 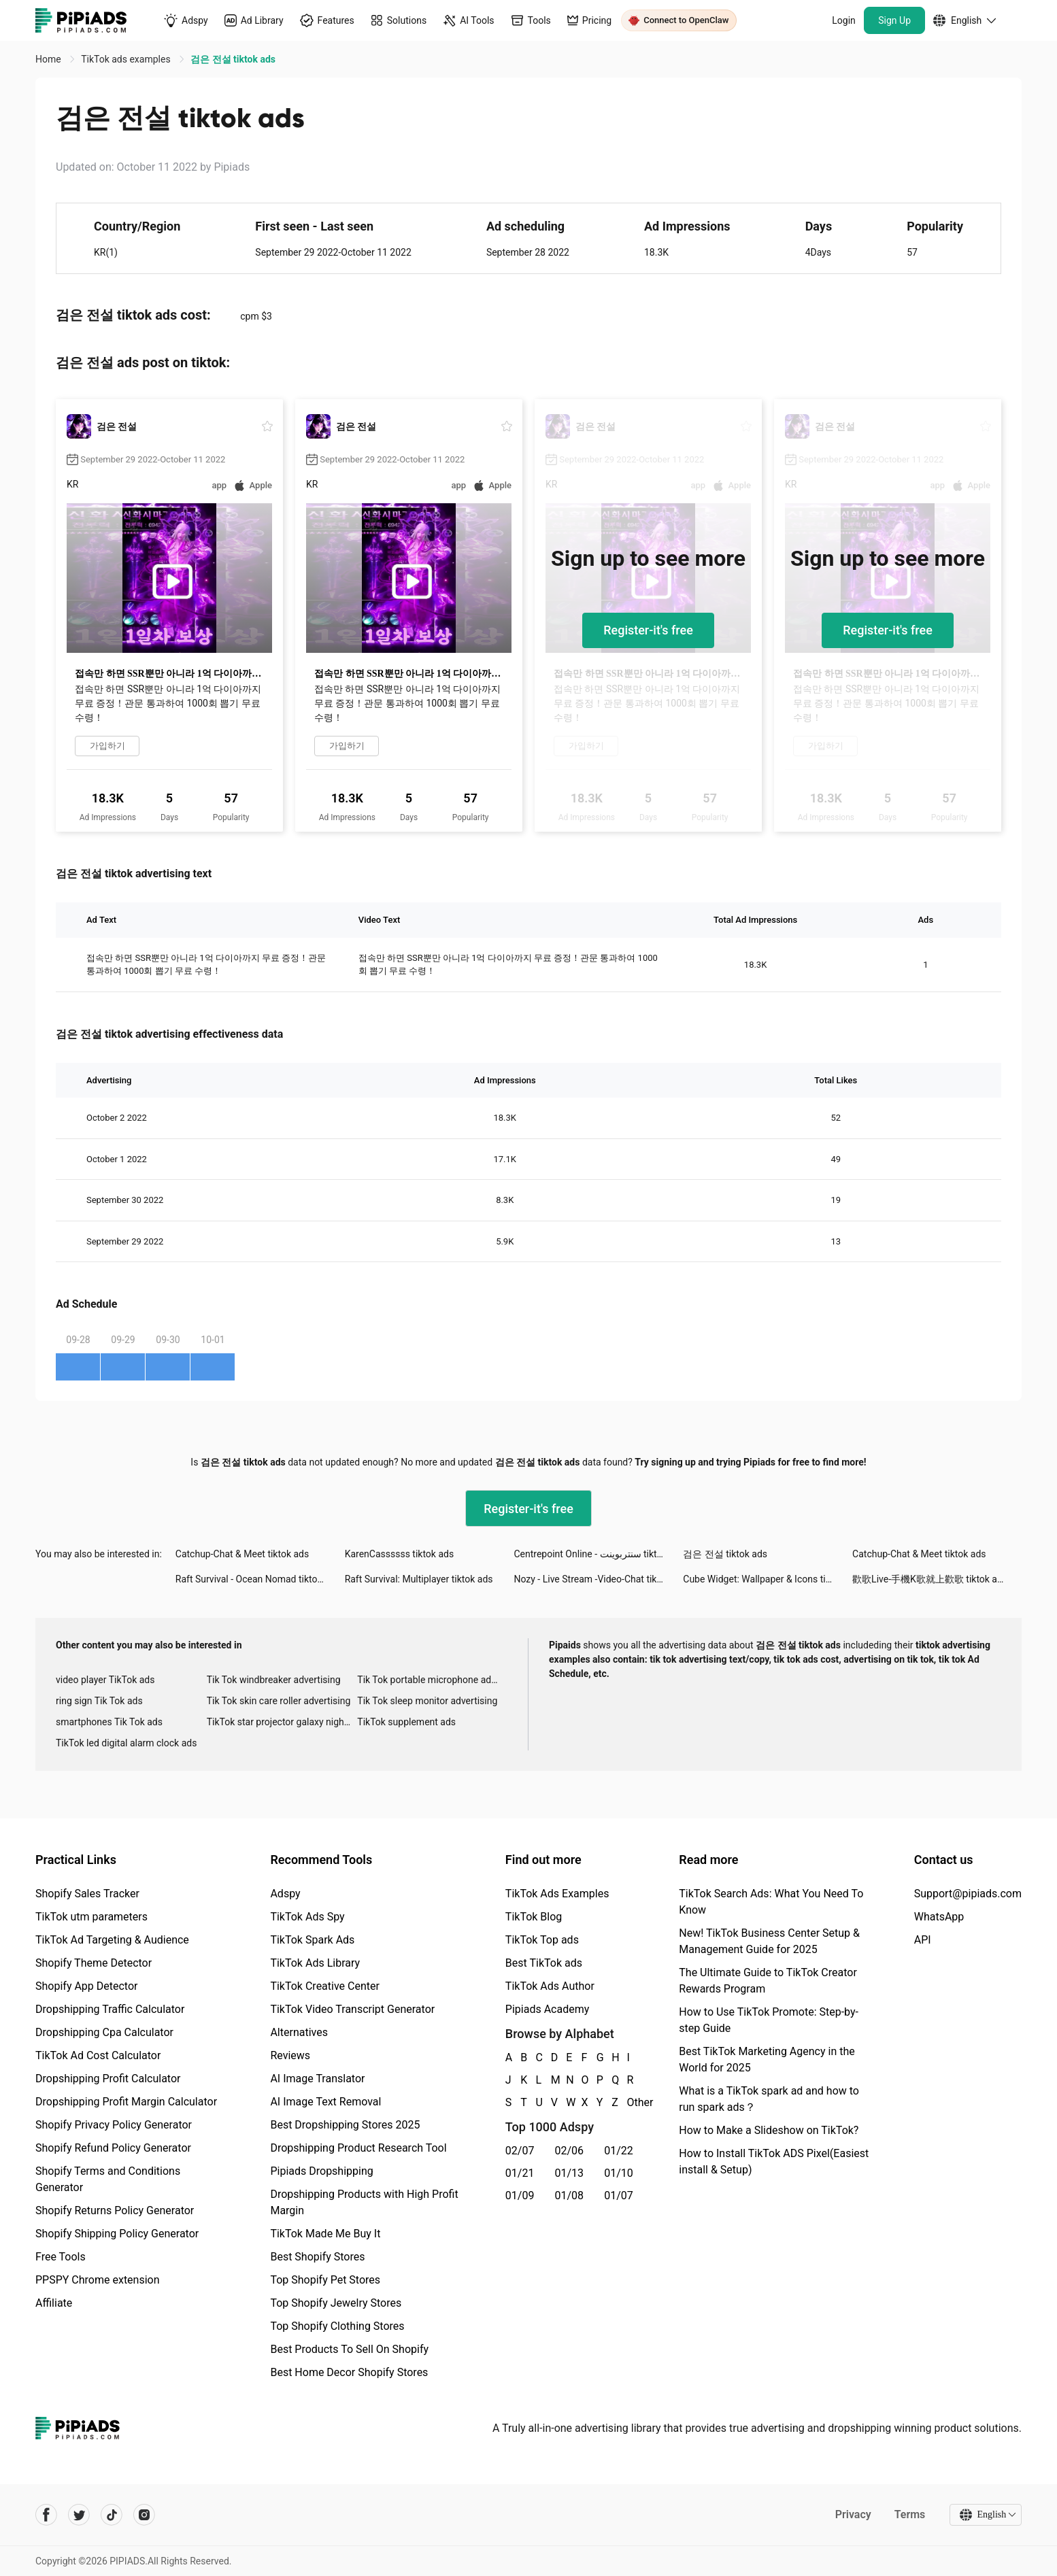 I want to click on TikTok Ads Examples, so click(x=557, y=1893).